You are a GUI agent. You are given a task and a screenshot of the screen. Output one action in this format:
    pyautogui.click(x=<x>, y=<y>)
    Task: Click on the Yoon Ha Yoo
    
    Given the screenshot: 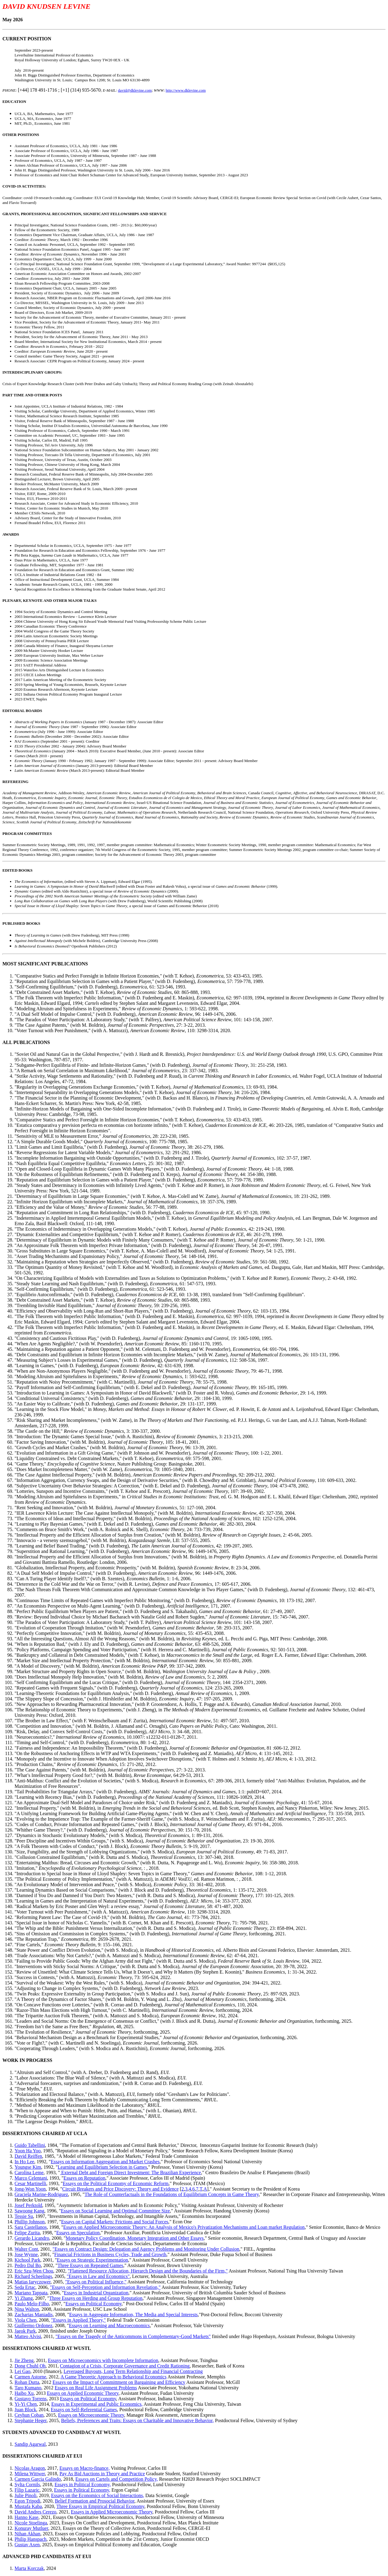 What is the action you would take?
    pyautogui.click(x=28, y=2150)
    